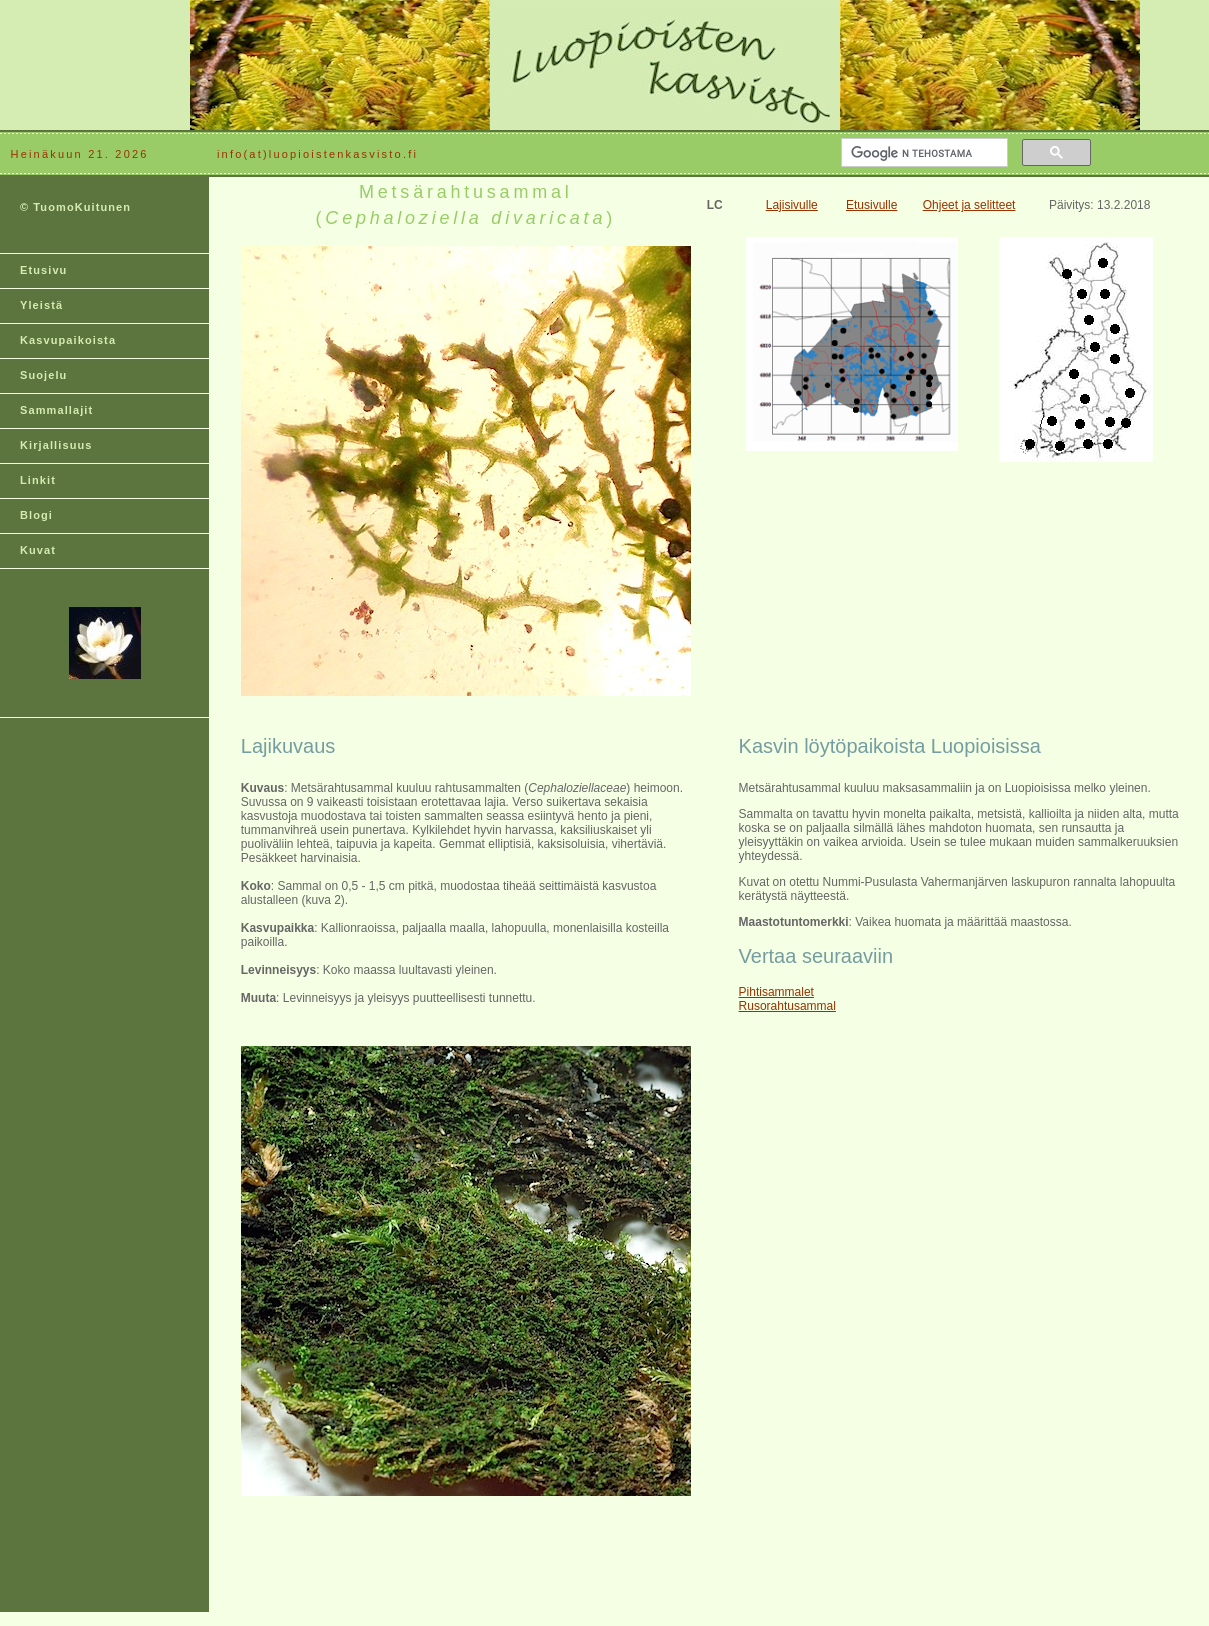 The image size is (1209, 1626). Describe the element at coordinates (43, 270) in the screenshot. I see `Etusivu` at that location.